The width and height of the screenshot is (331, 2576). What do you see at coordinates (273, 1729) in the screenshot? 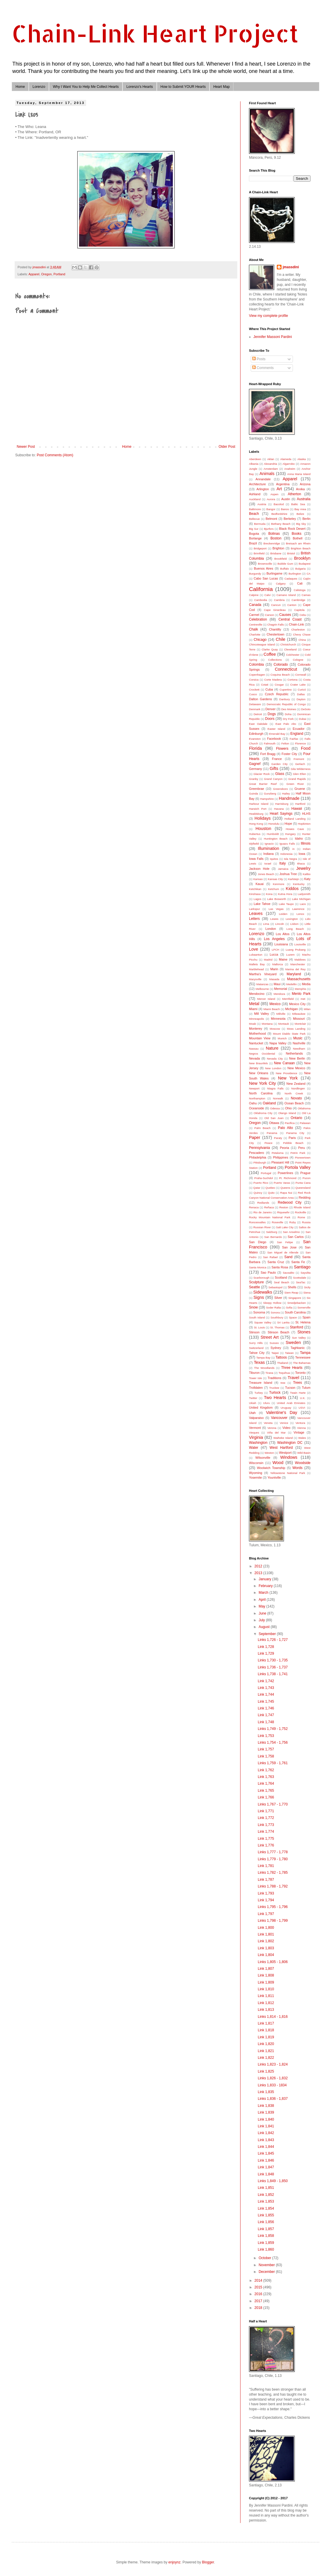
I see `Links 1,749 - 1,752` at bounding box center [273, 1729].